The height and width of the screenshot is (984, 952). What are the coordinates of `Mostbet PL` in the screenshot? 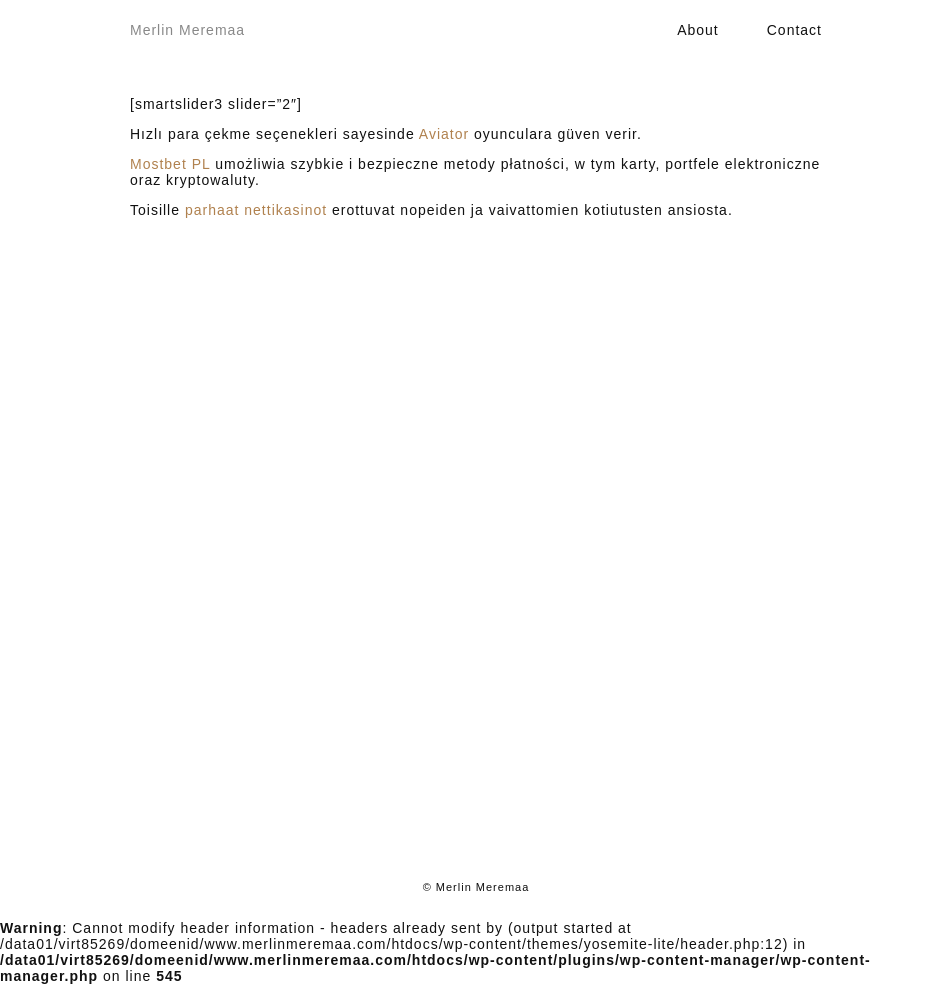 It's located at (170, 164).